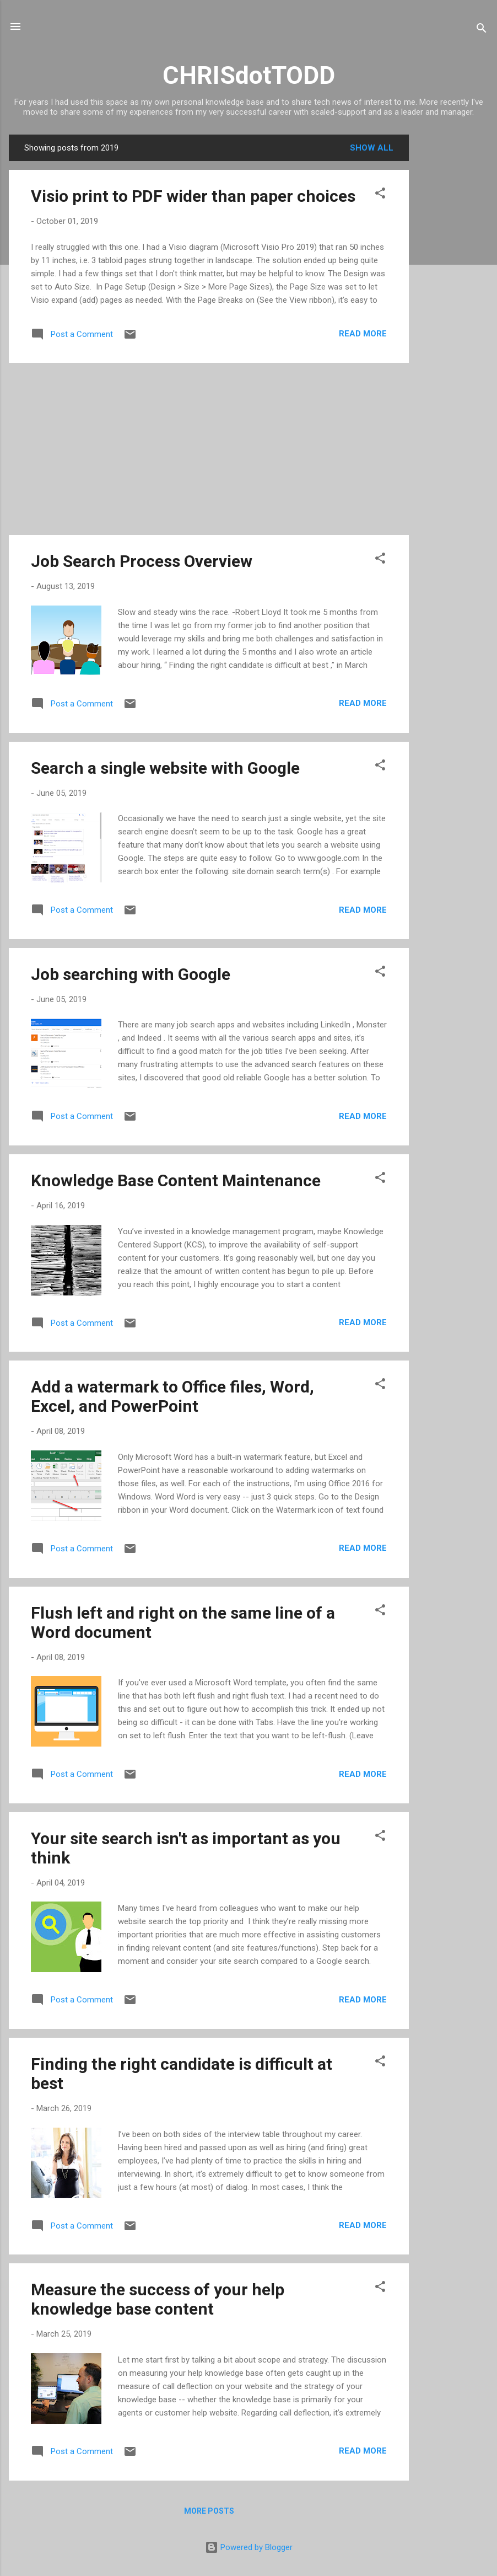 The image size is (497, 2576). What do you see at coordinates (209, 2511) in the screenshot?
I see `More posts` at bounding box center [209, 2511].